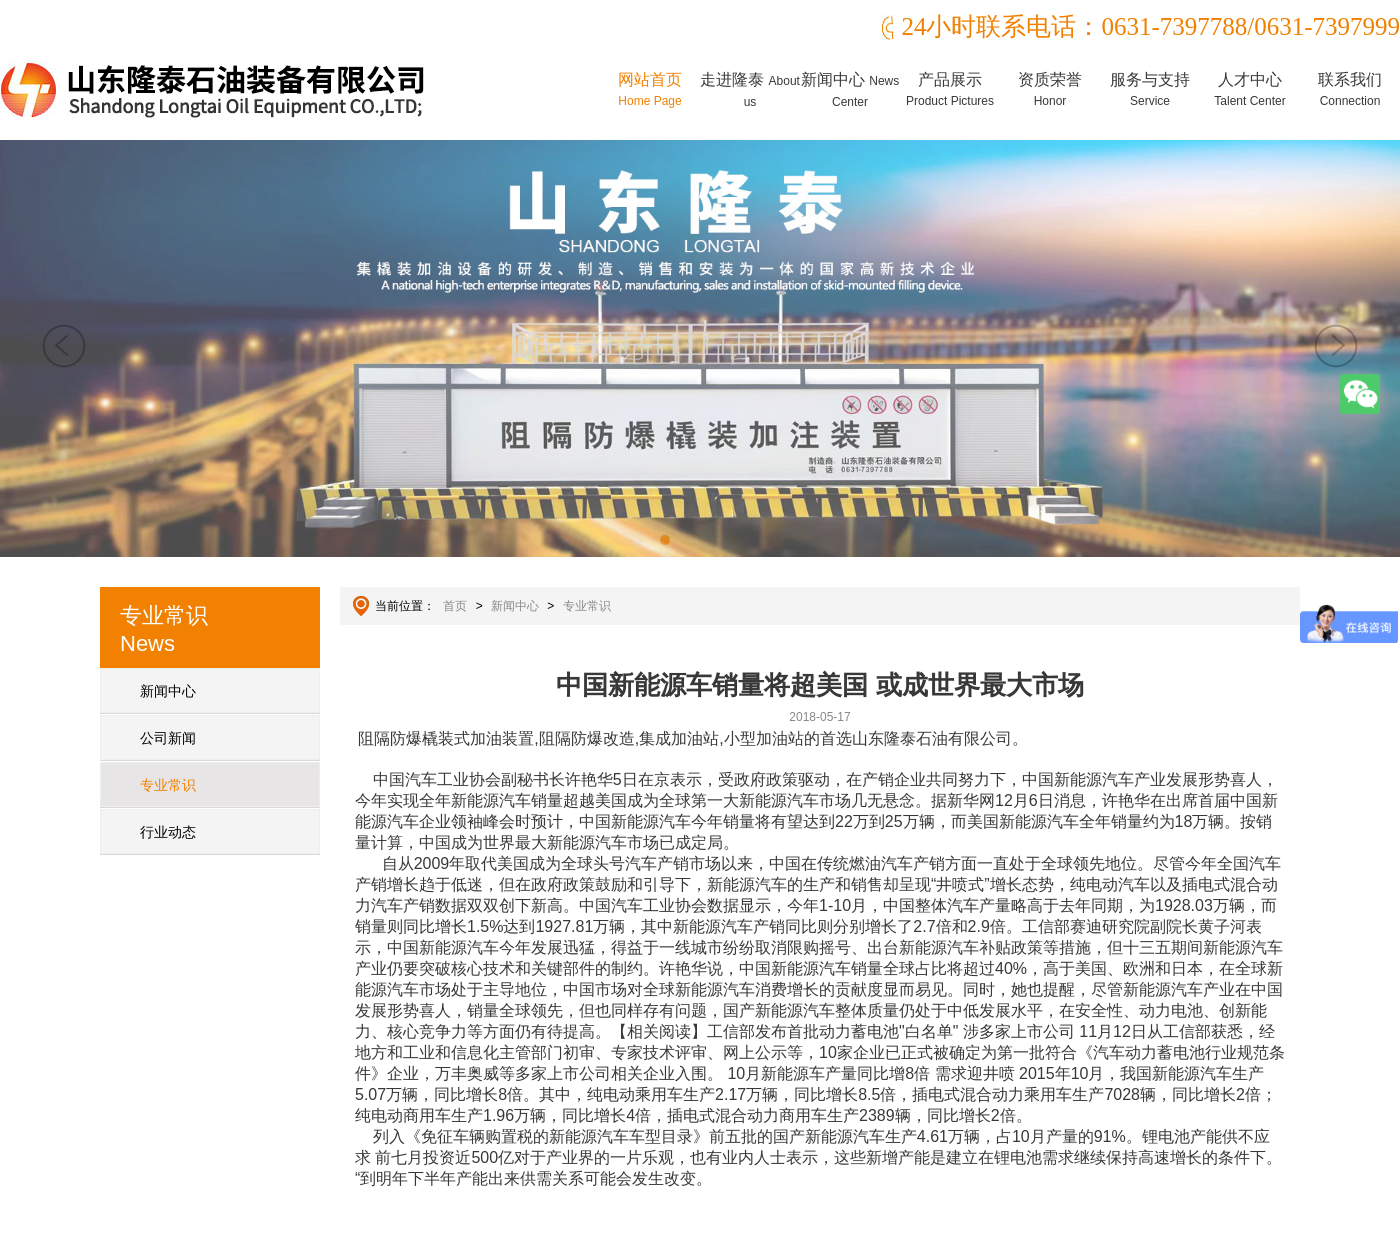 The width and height of the screenshot is (1400, 1246). Describe the element at coordinates (168, 738) in the screenshot. I see `公司新闻` at that location.